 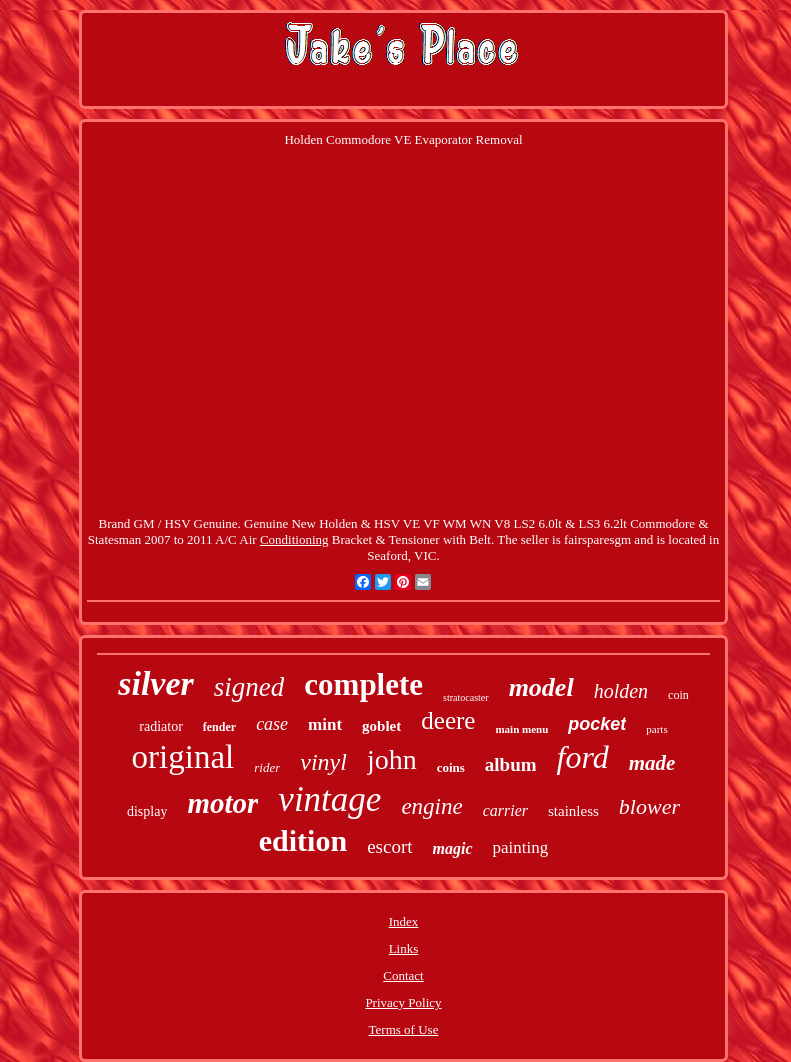 I want to click on coin, so click(x=678, y=695).